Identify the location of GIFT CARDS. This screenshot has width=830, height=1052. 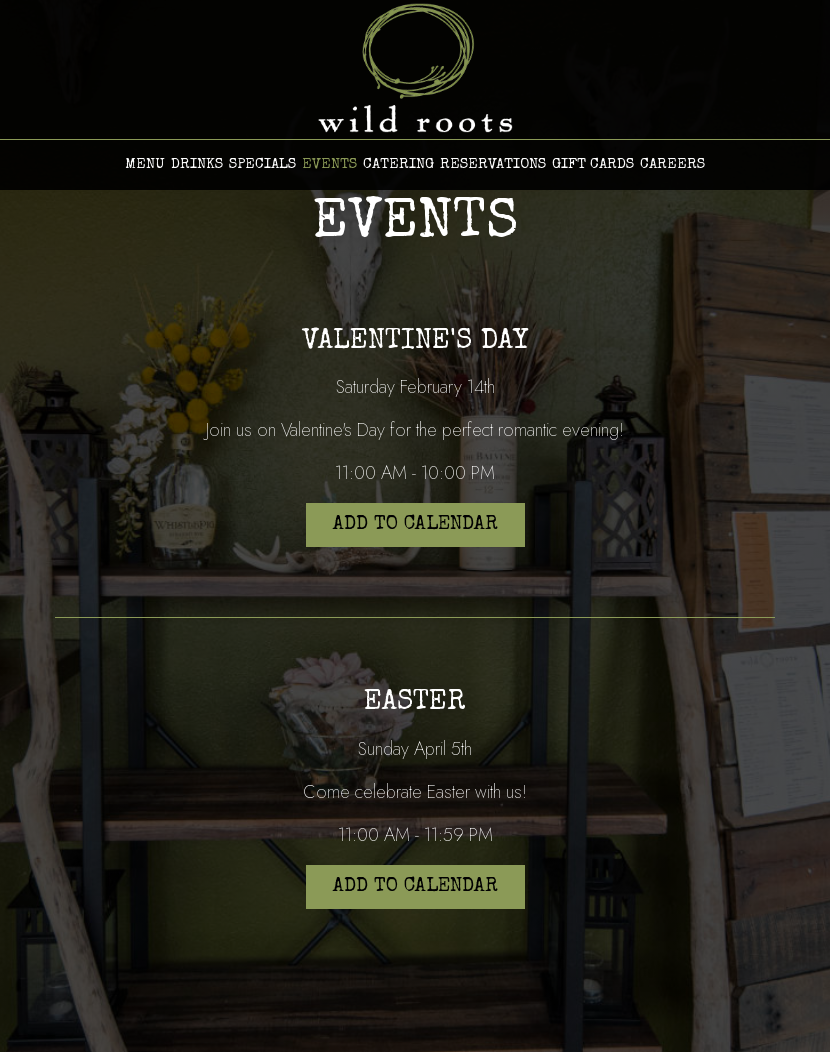
(593, 164).